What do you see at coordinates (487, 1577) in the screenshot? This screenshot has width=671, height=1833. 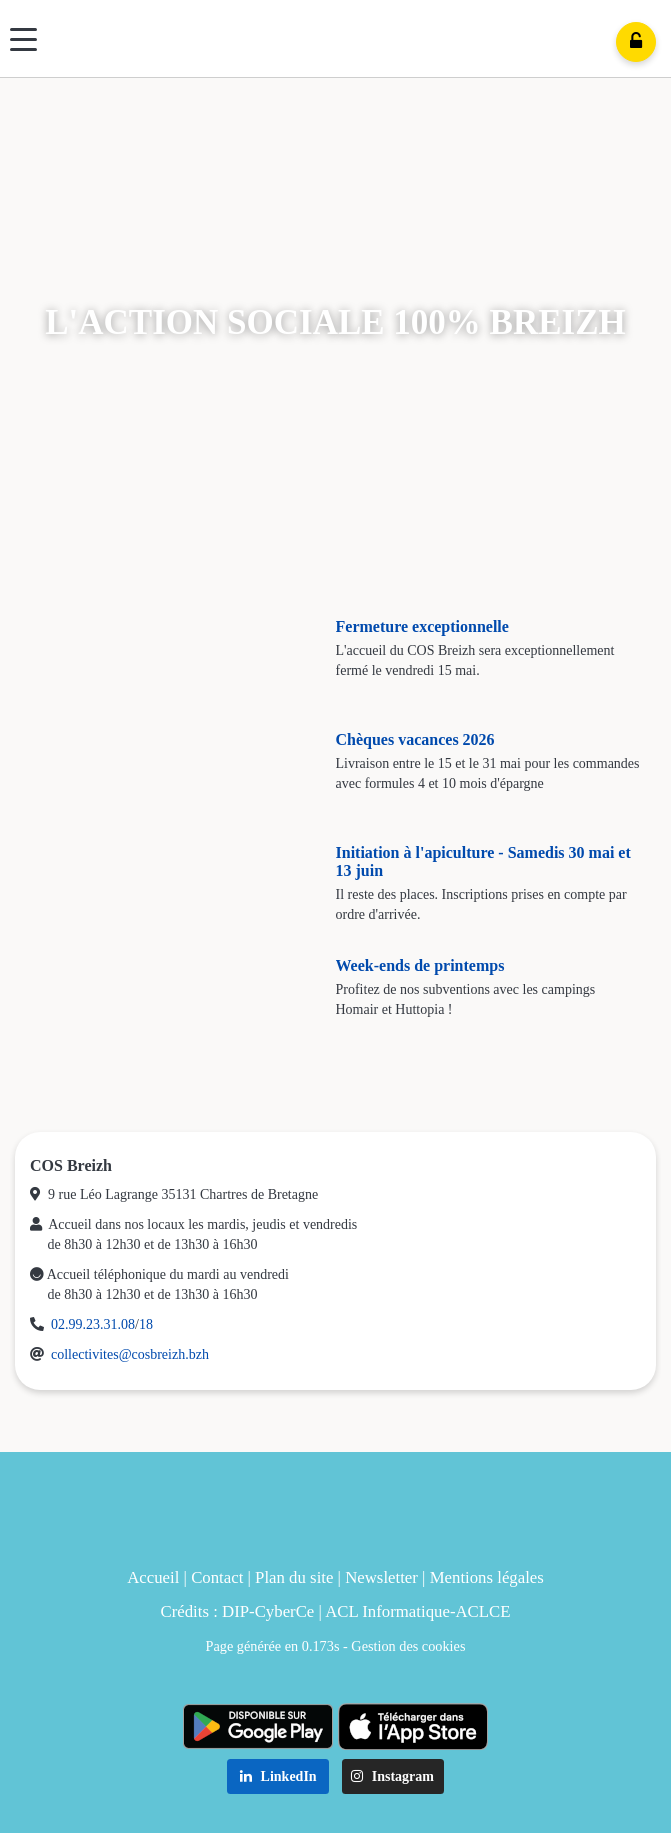 I see `Mentions légales` at bounding box center [487, 1577].